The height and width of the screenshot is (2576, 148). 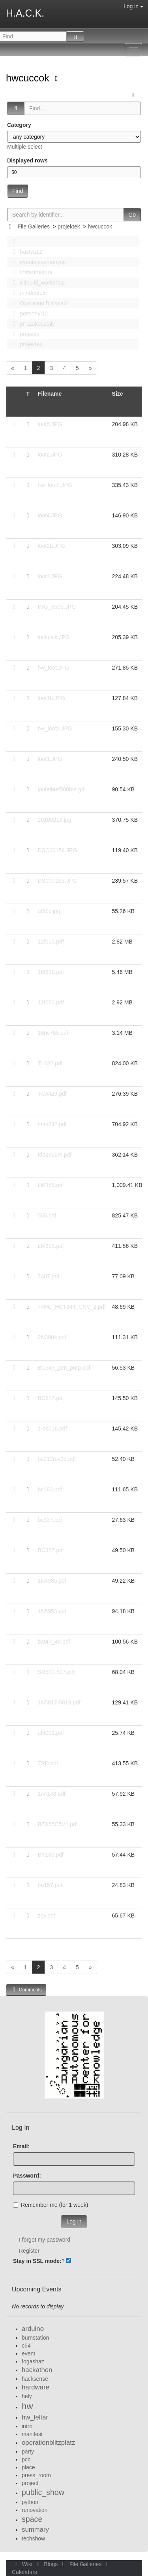 I want to click on 2N3904.pdf, so click(x=52, y=1337).